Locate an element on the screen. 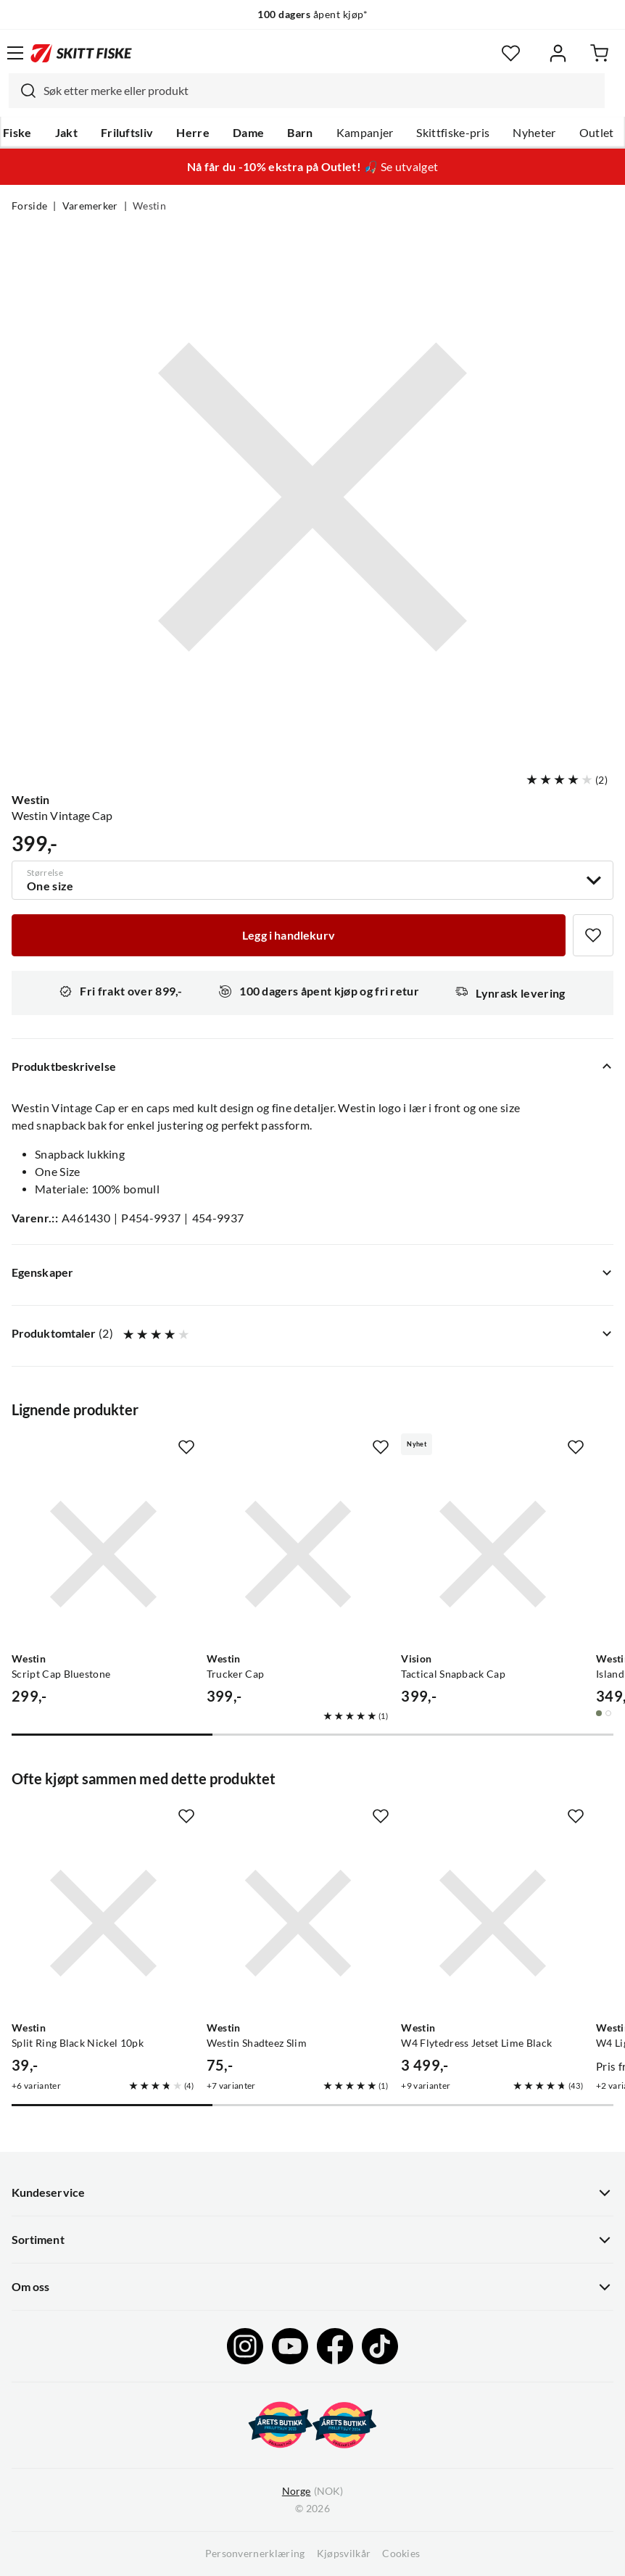 The width and height of the screenshot is (625, 2576). [Legg i handlekurv] is located at coordinates (289, 935).